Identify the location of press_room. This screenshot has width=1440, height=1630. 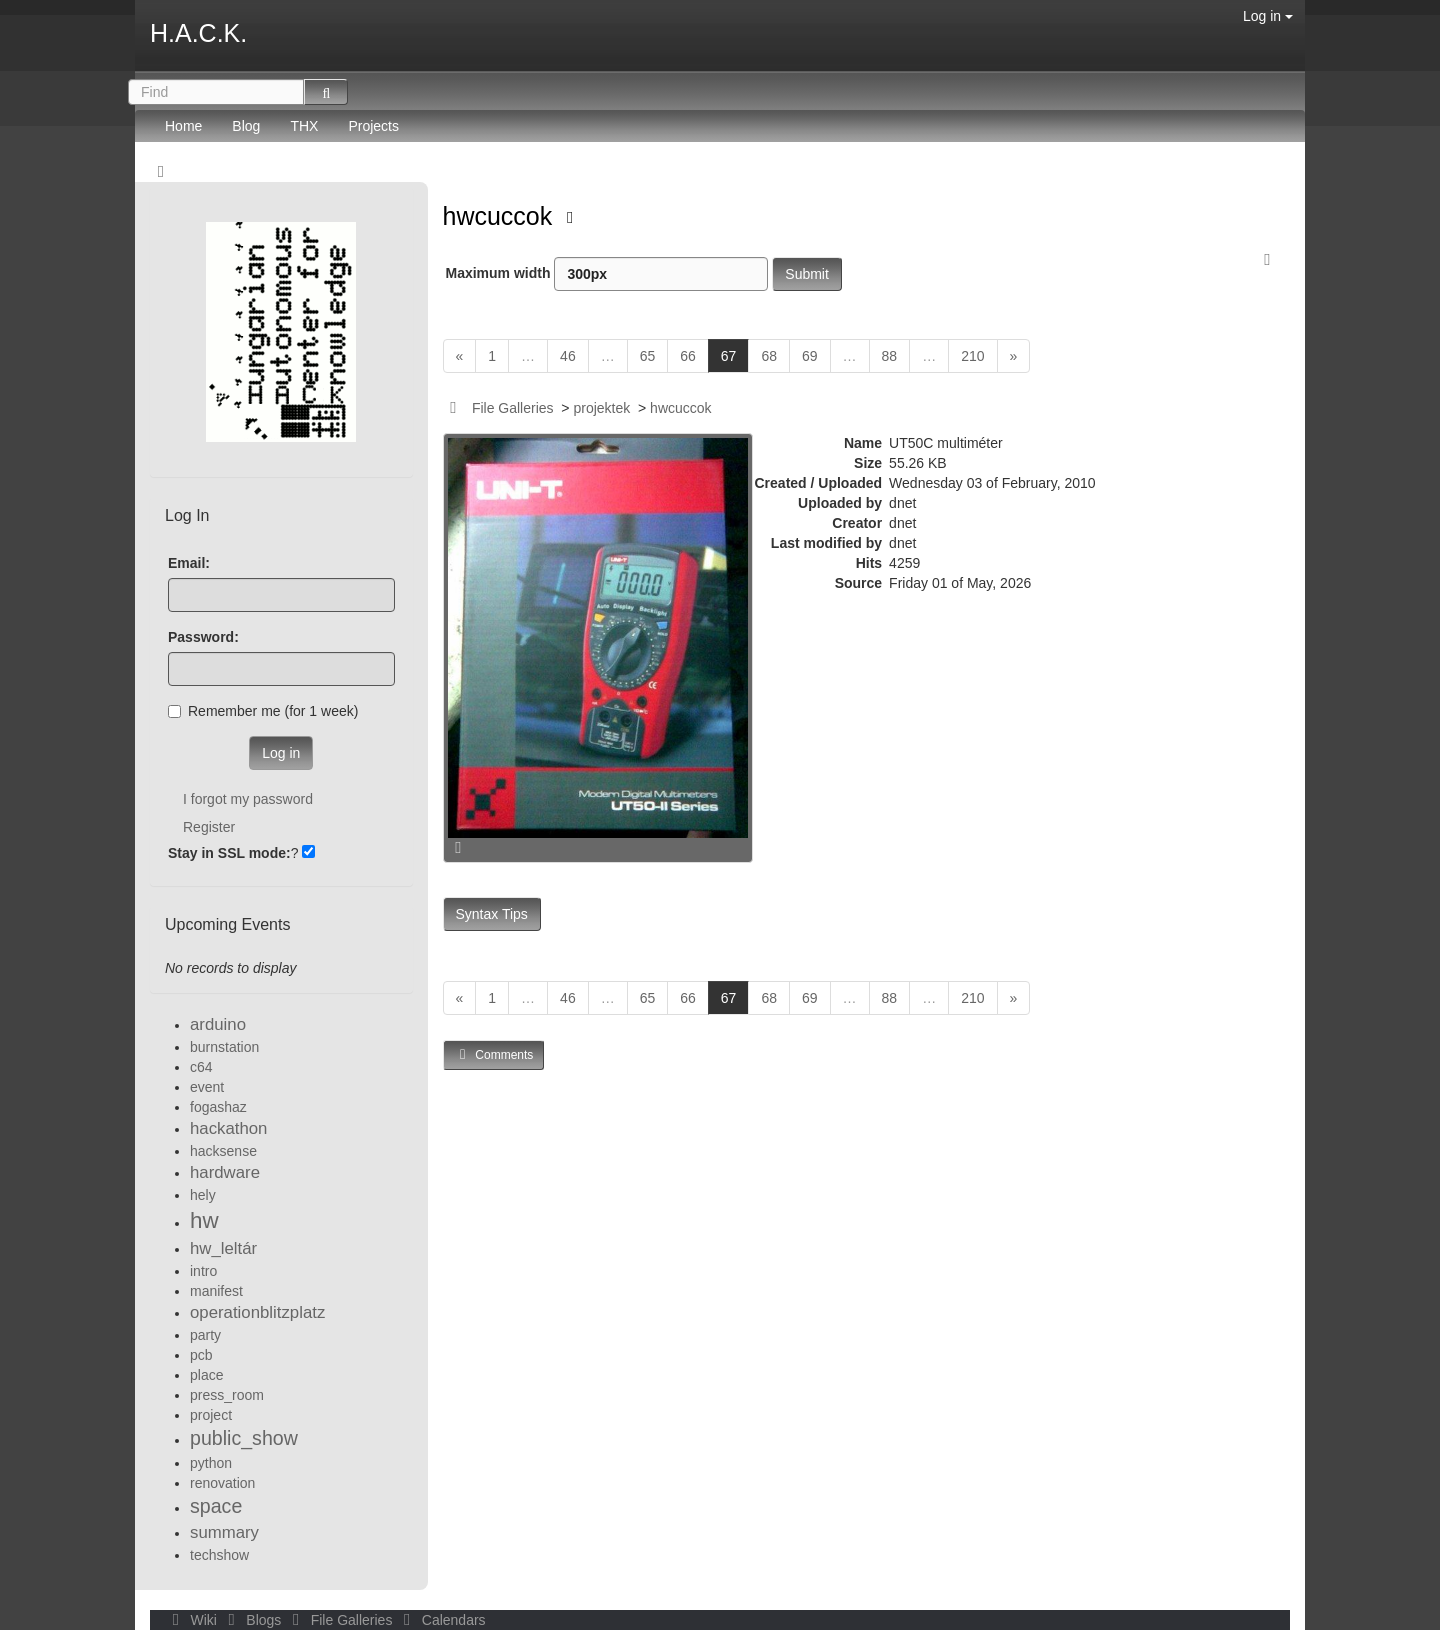
(227, 1395).